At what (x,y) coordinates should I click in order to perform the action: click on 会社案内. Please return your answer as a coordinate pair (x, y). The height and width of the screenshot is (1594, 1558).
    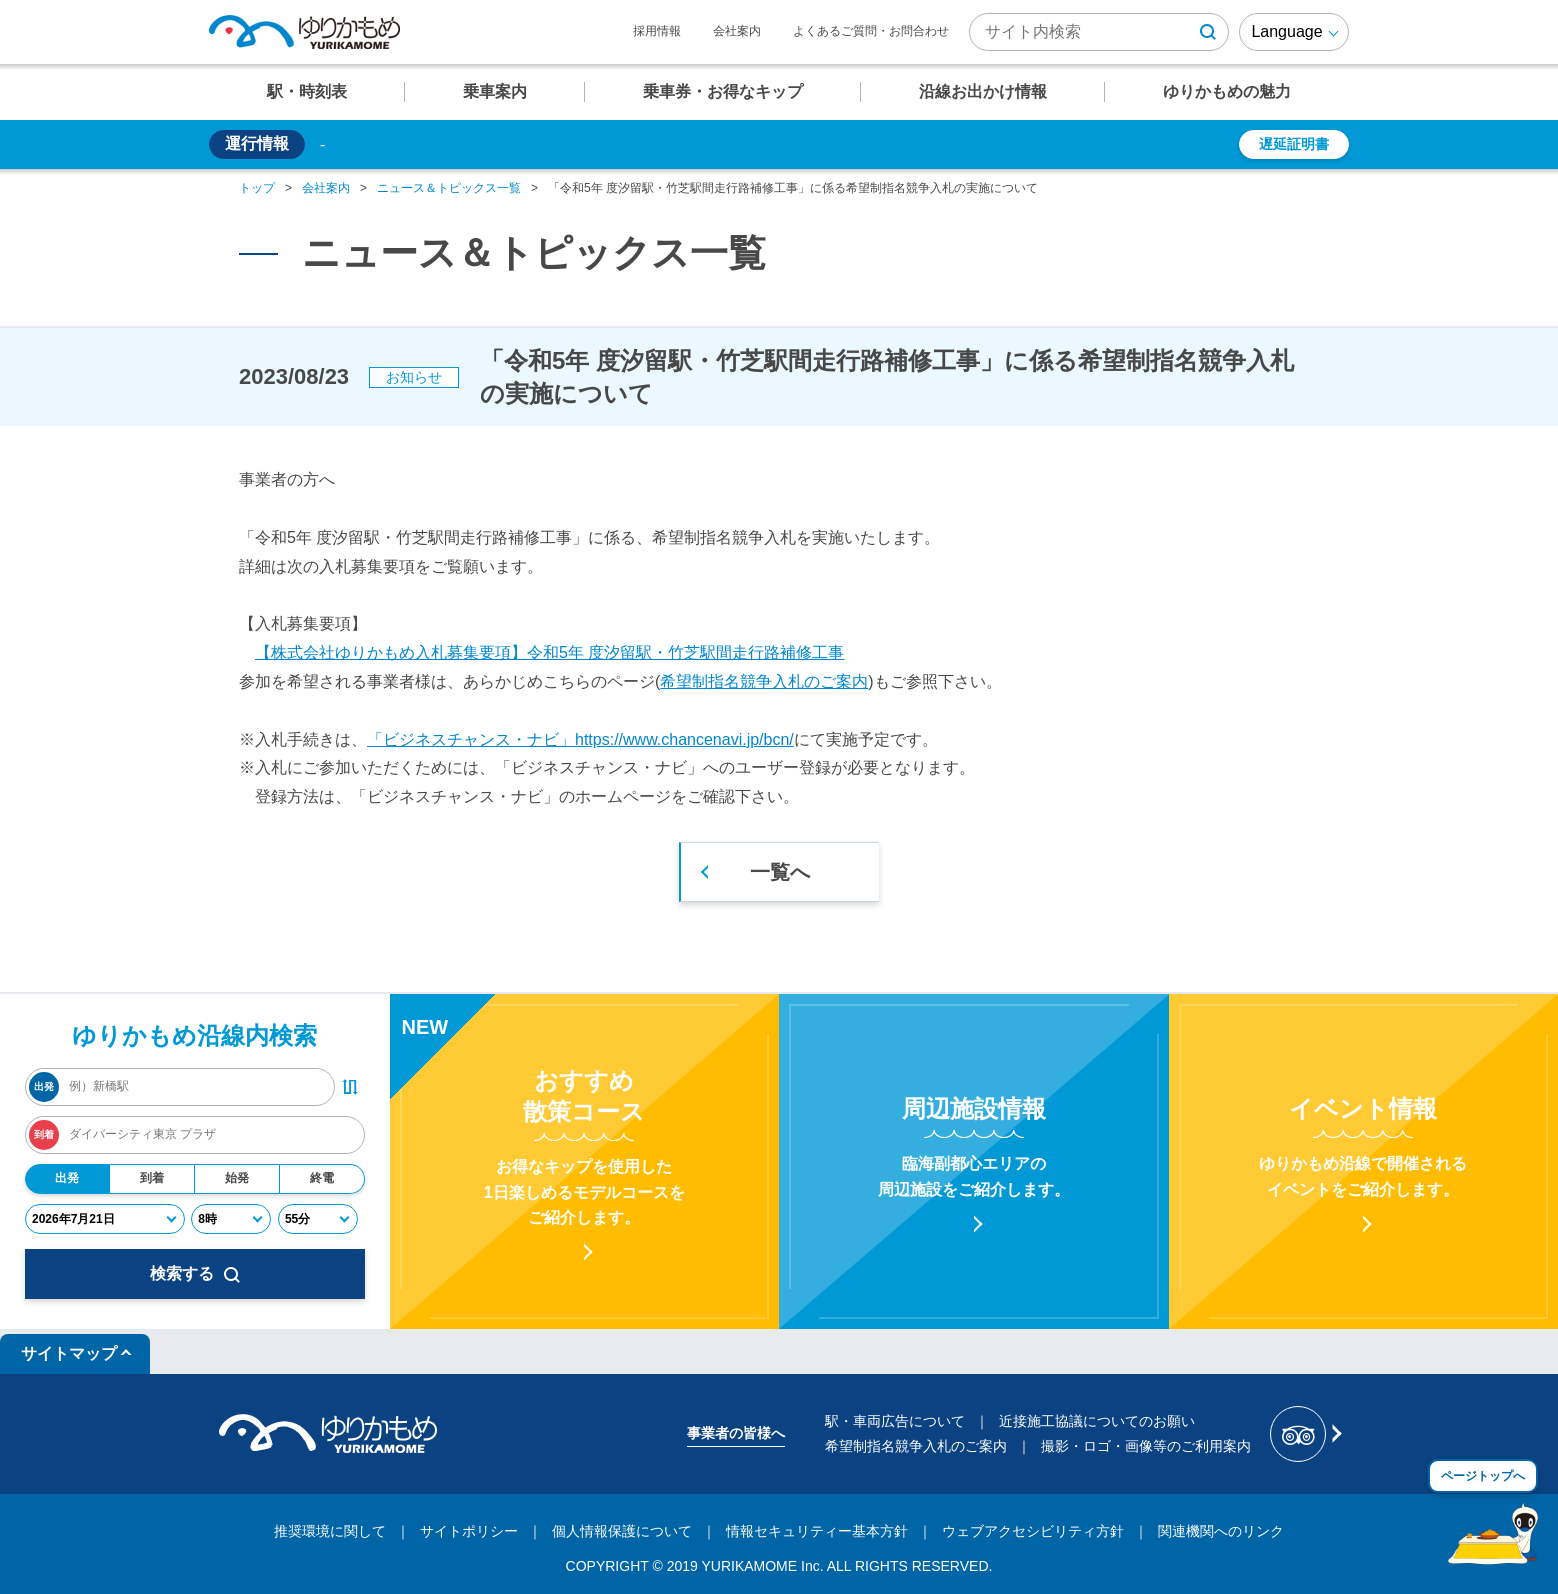
    Looking at the image, I should click on (737, 31).